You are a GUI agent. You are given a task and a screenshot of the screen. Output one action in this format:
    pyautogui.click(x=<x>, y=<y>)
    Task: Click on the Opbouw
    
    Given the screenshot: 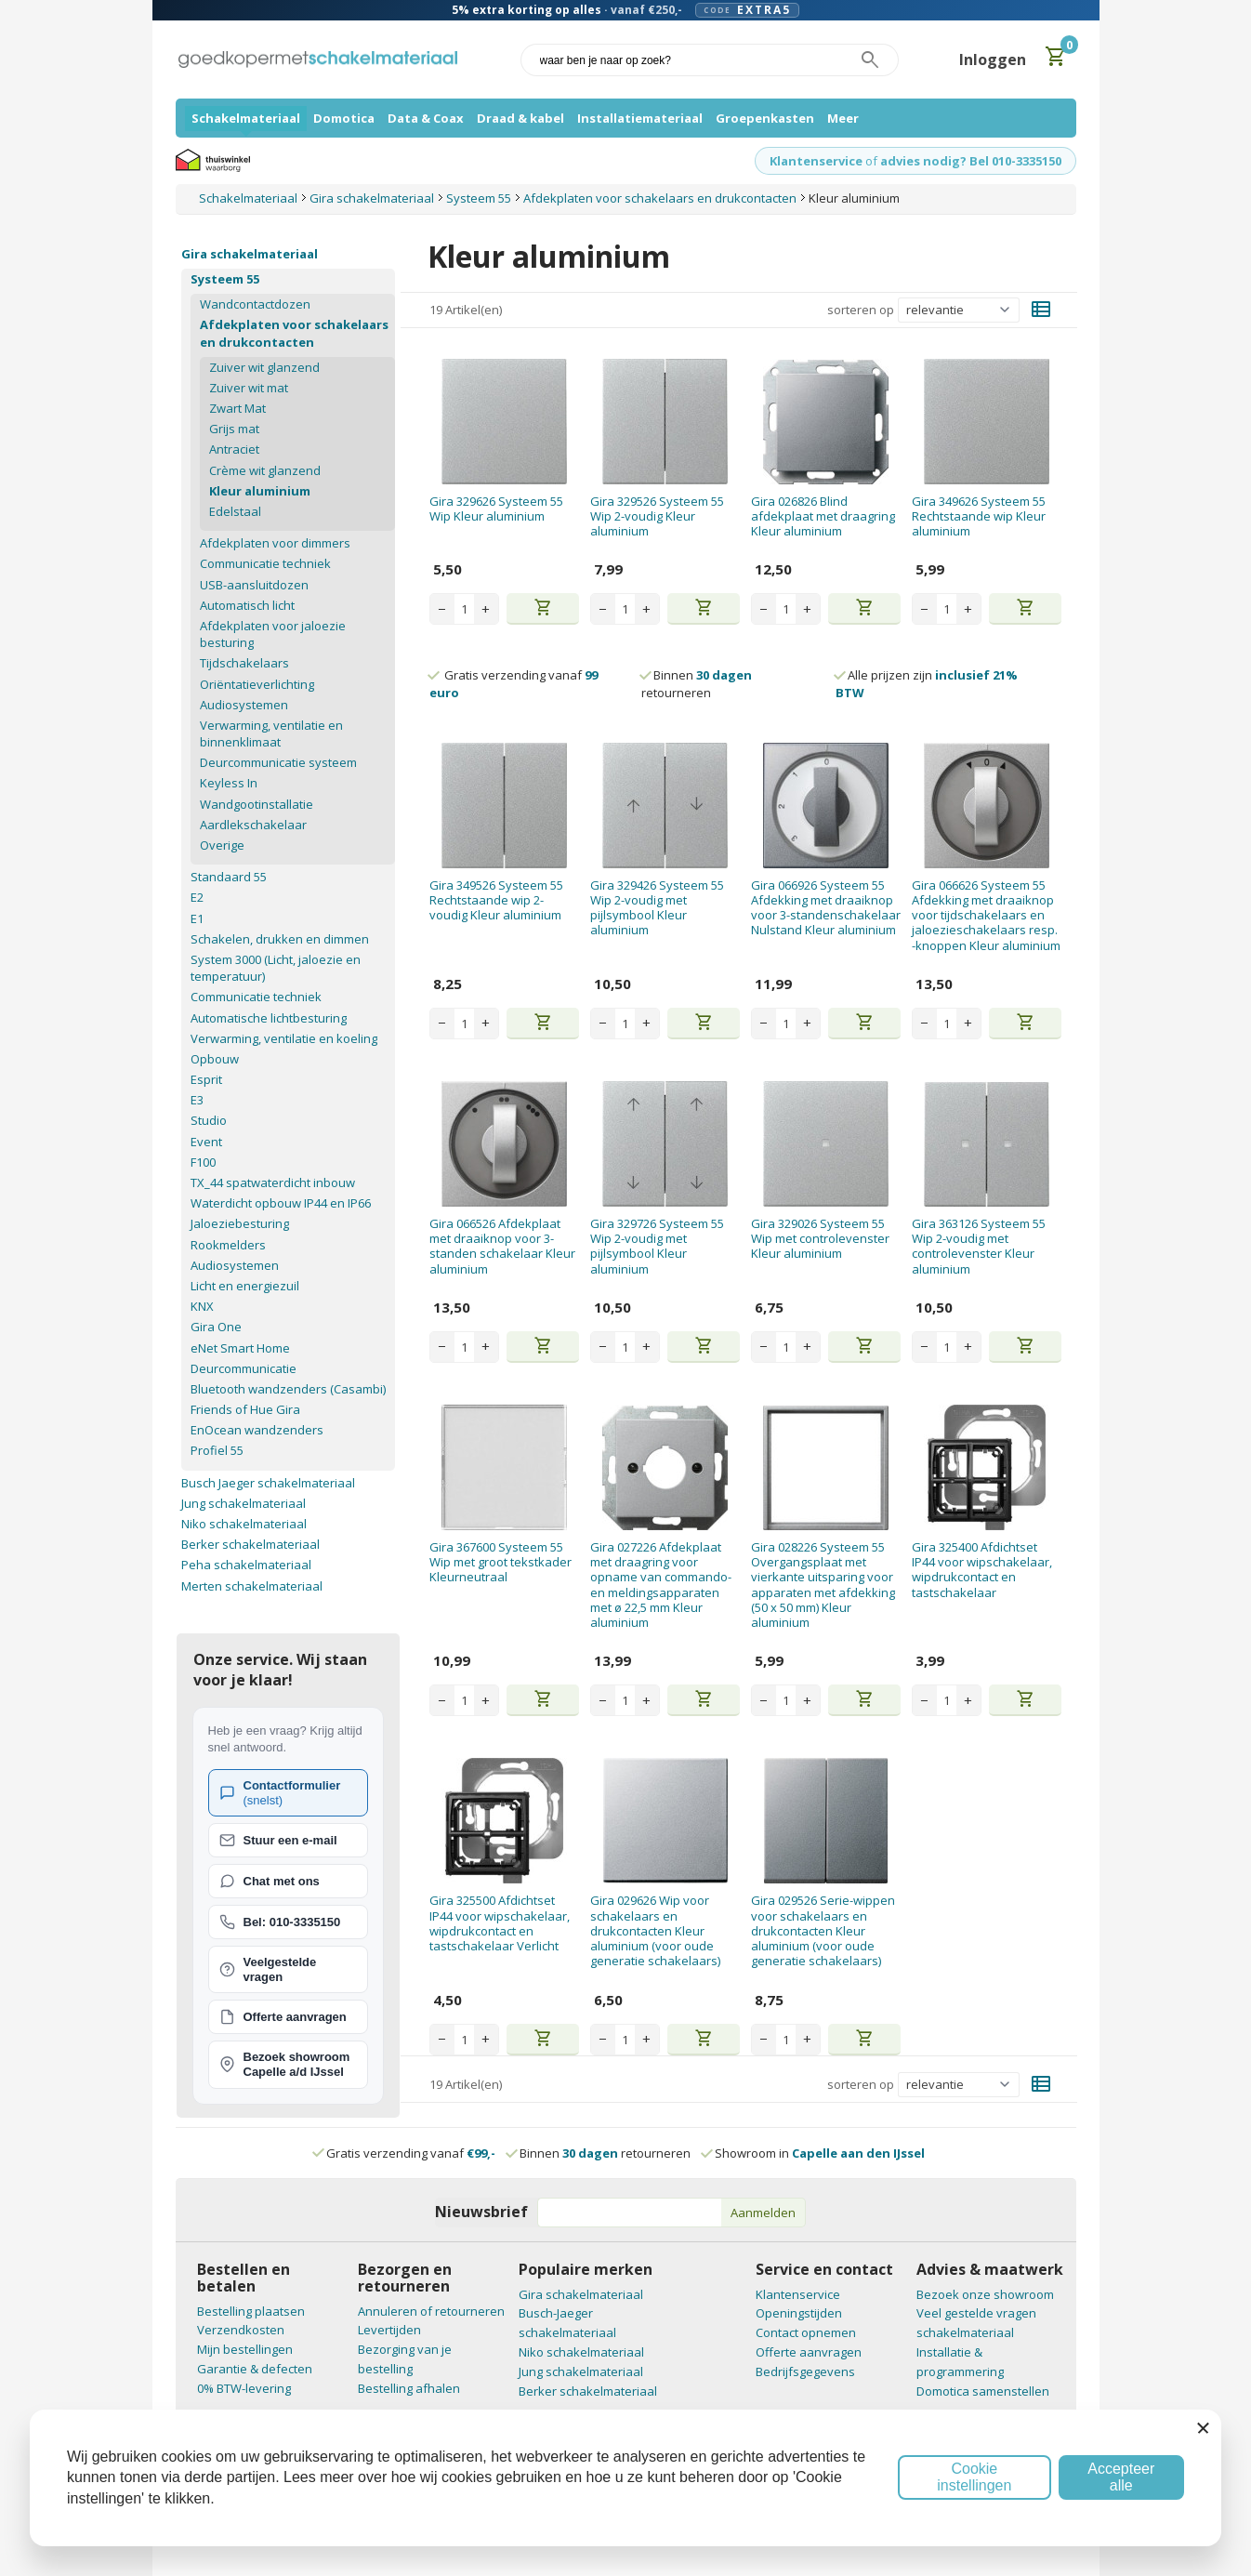 What is the action you would take?
    pyautogui.click(x=215, y=1058)
    